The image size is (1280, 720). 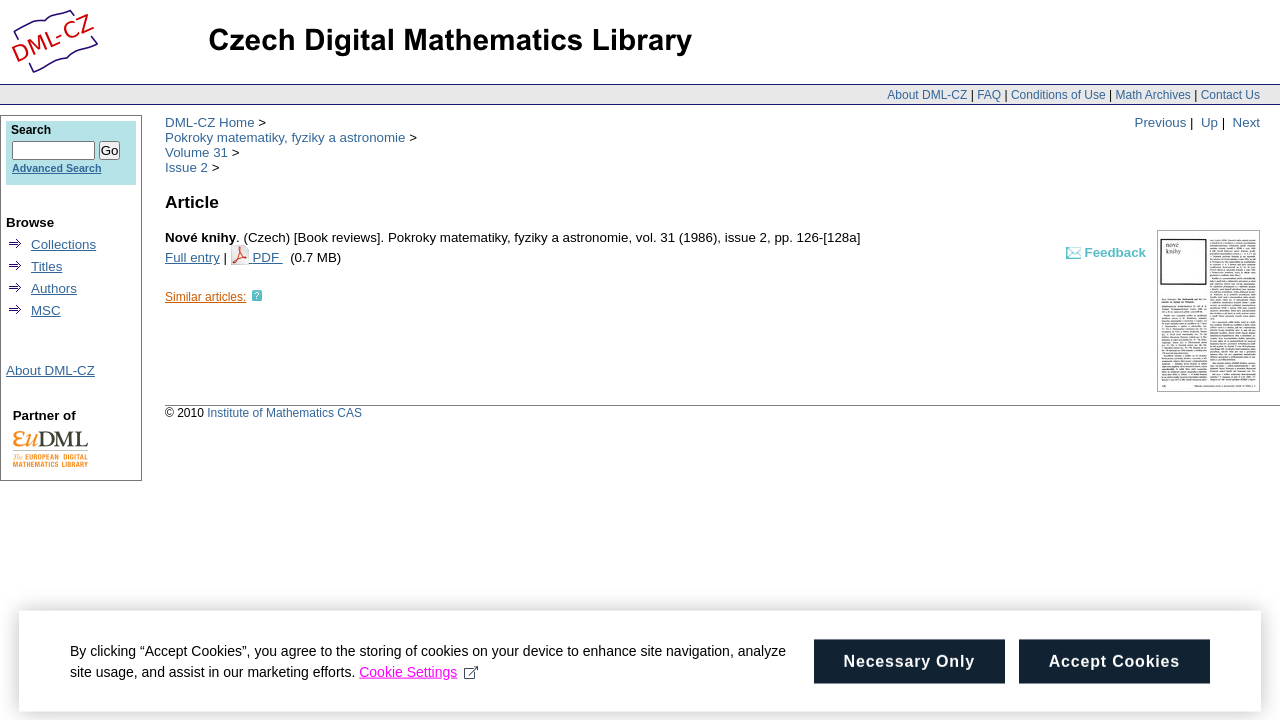 I want to click on Advanced Search, so click(x=56, y=168).